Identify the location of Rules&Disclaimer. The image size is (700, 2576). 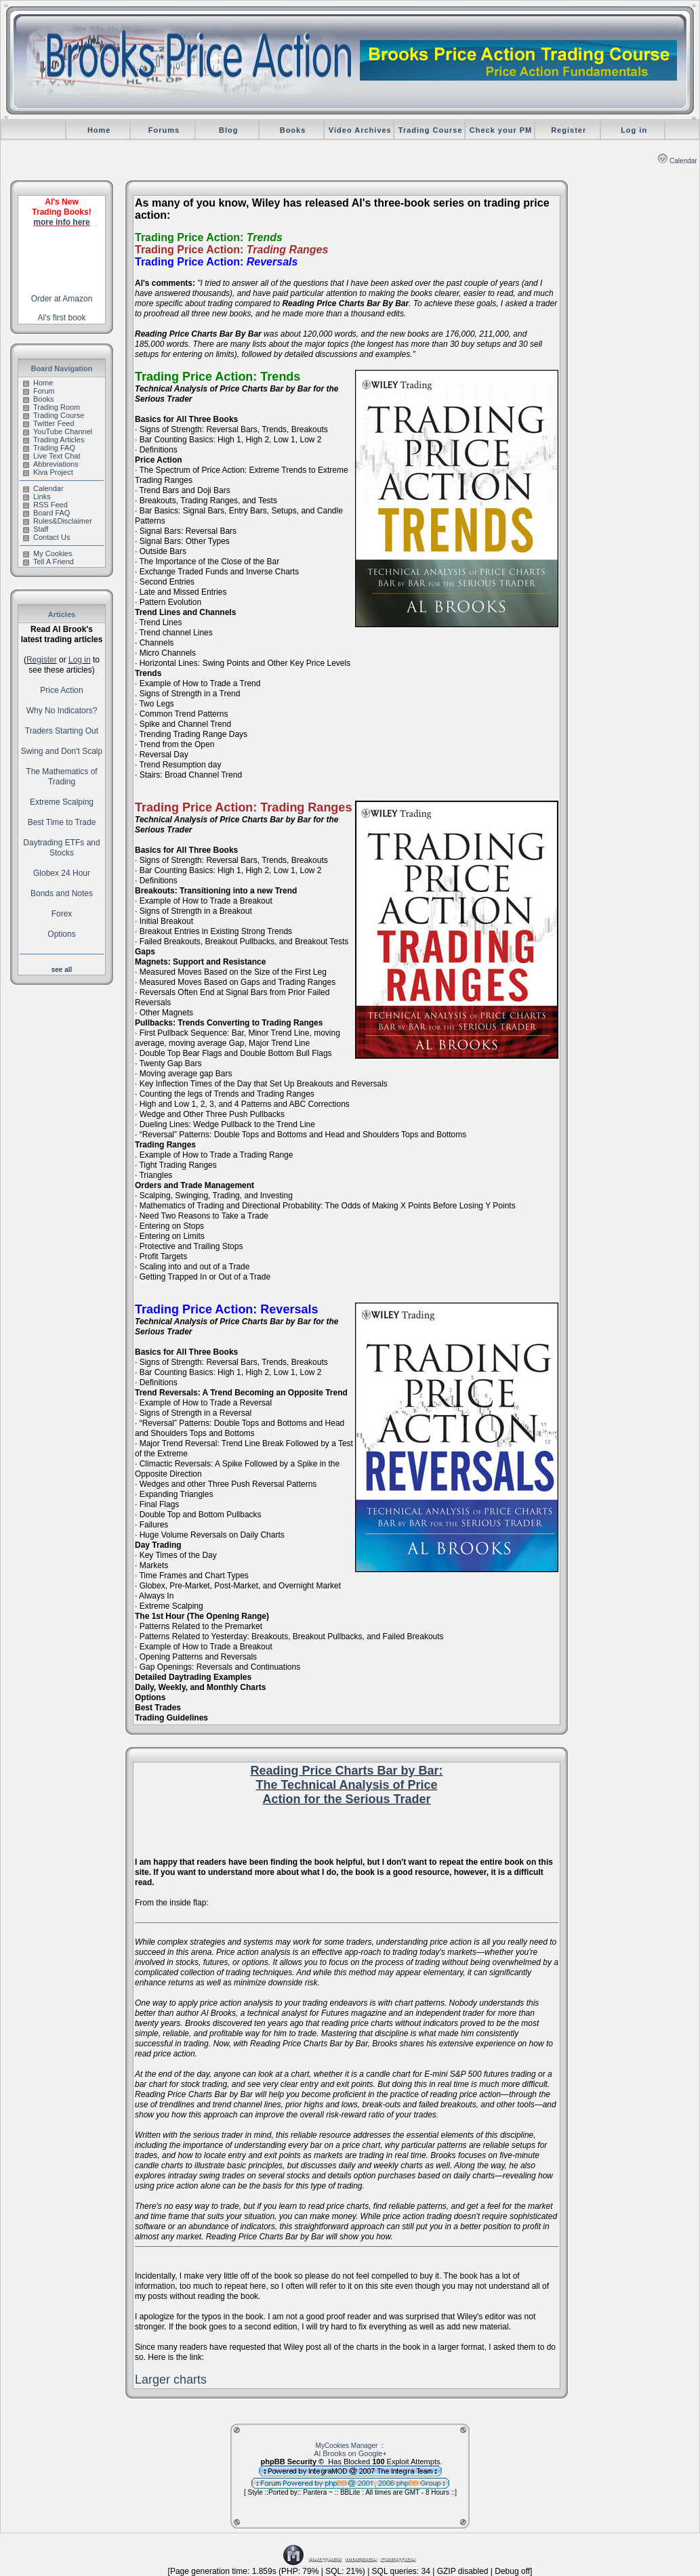
(57, 521).